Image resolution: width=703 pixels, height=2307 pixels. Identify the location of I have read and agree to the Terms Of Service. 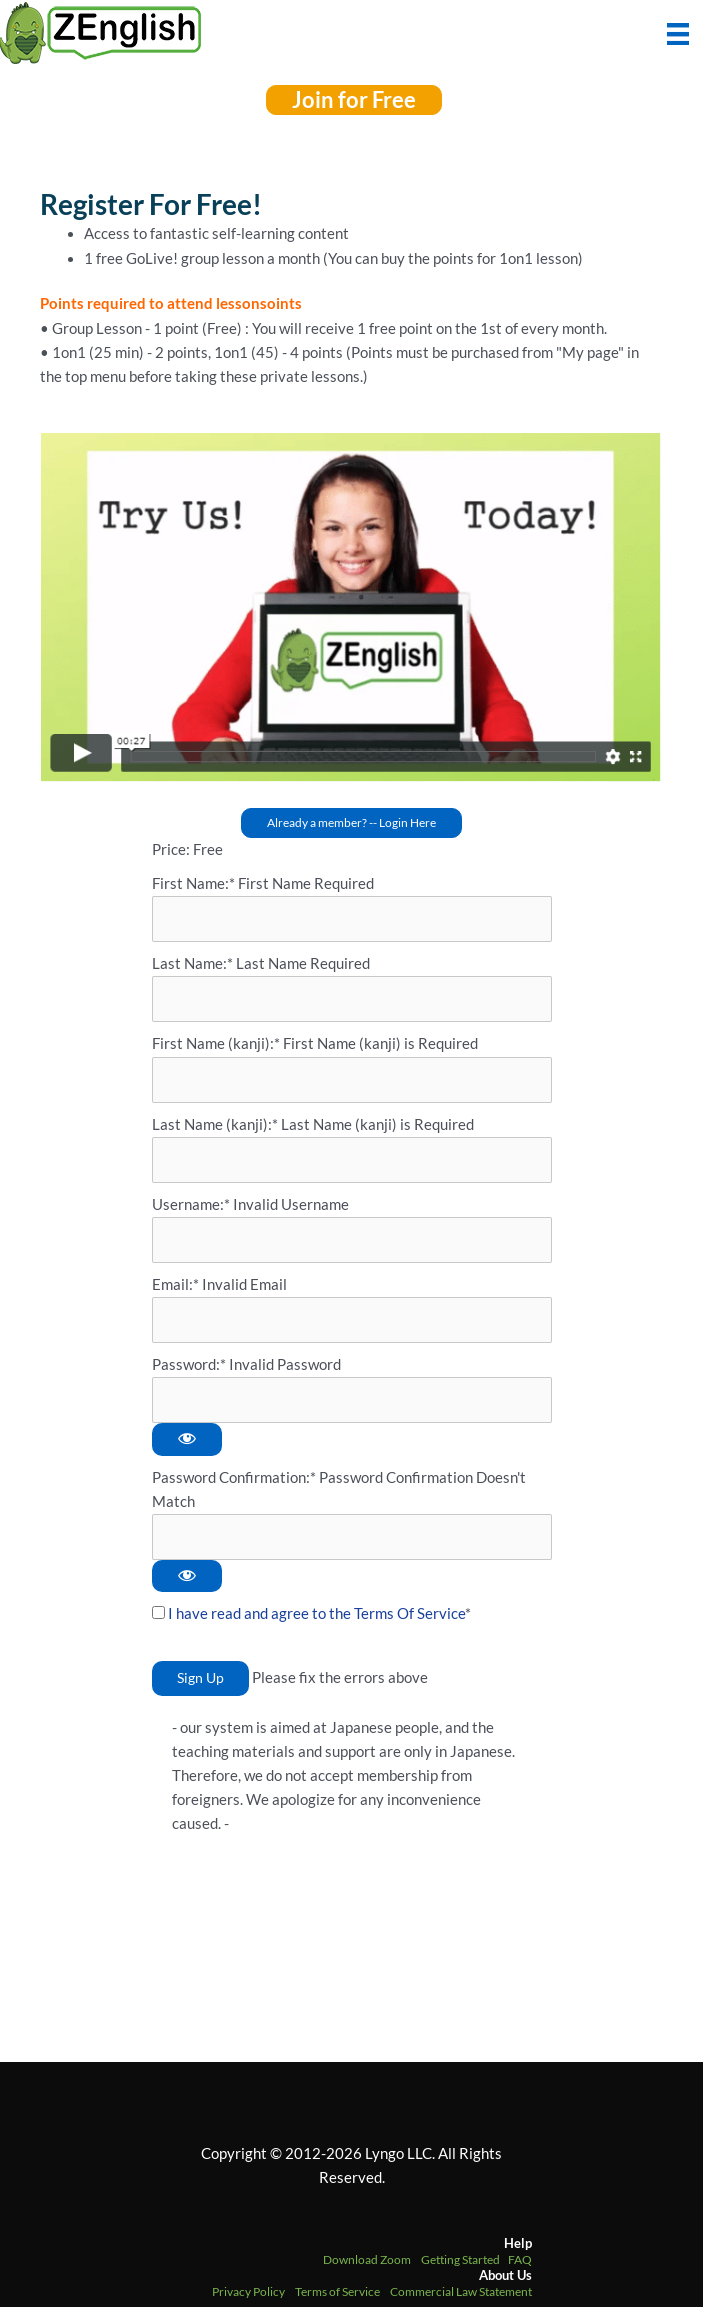
(316, 1613).